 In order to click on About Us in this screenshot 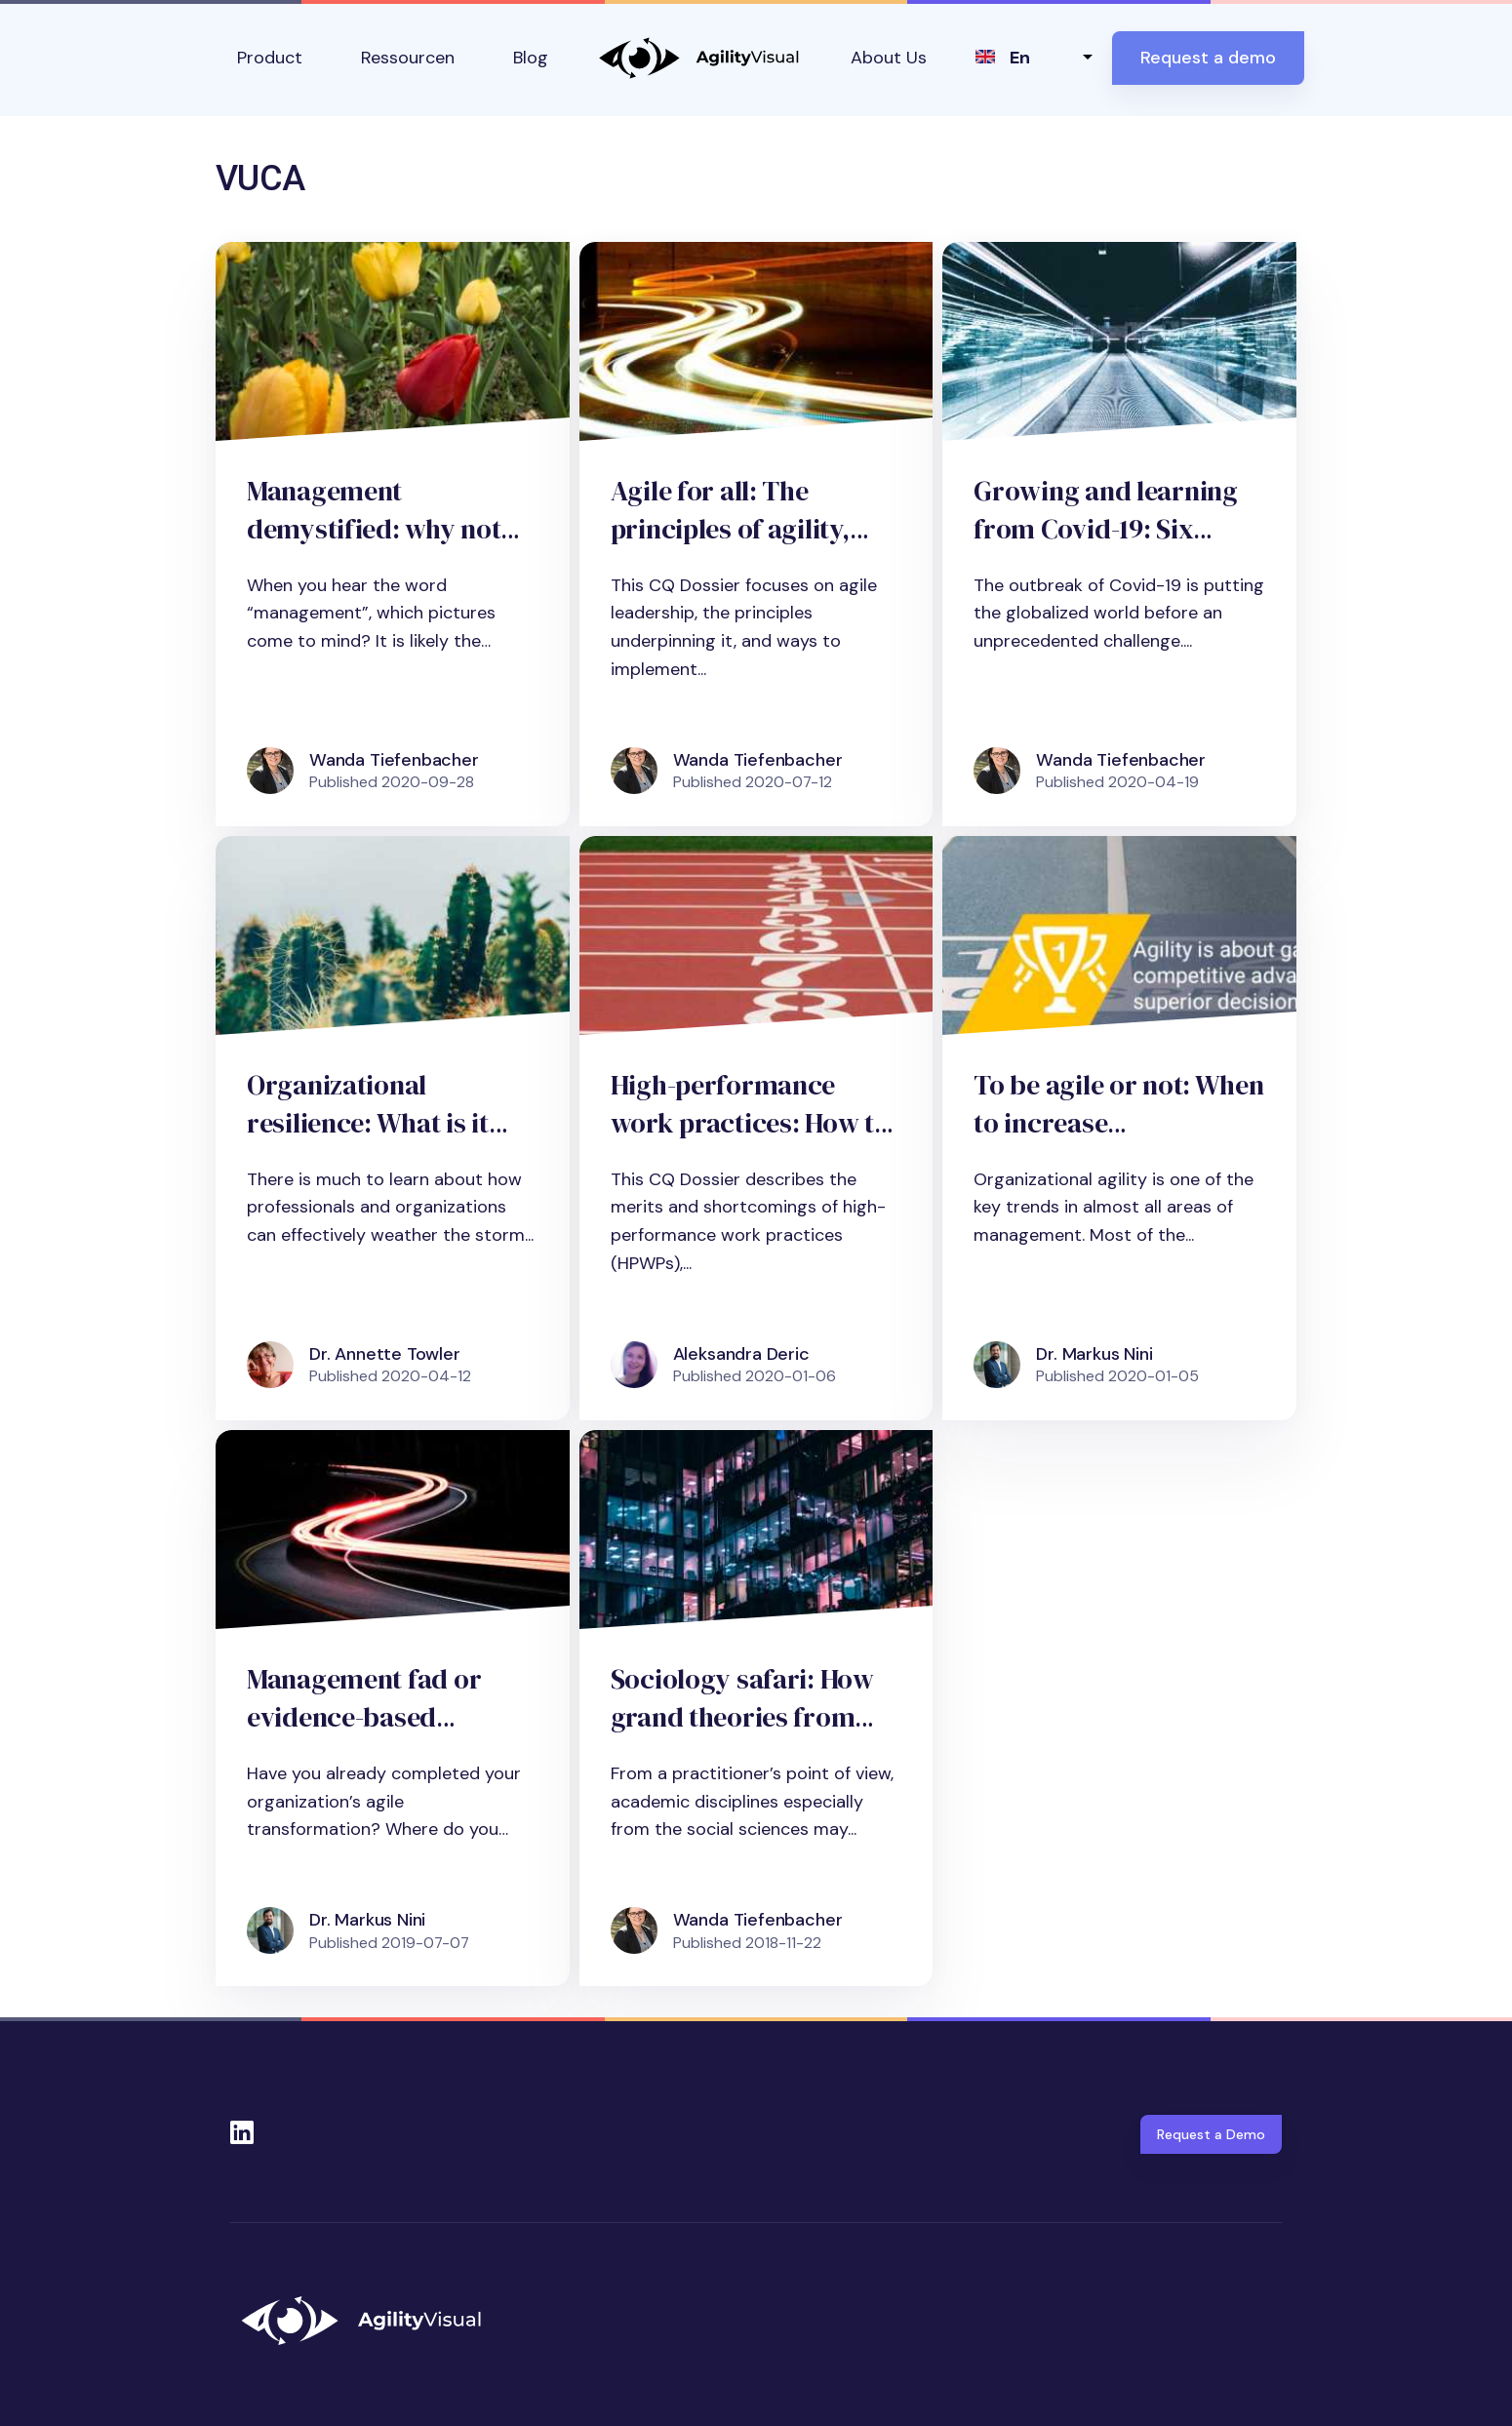, I will do `click(889, 57)`.